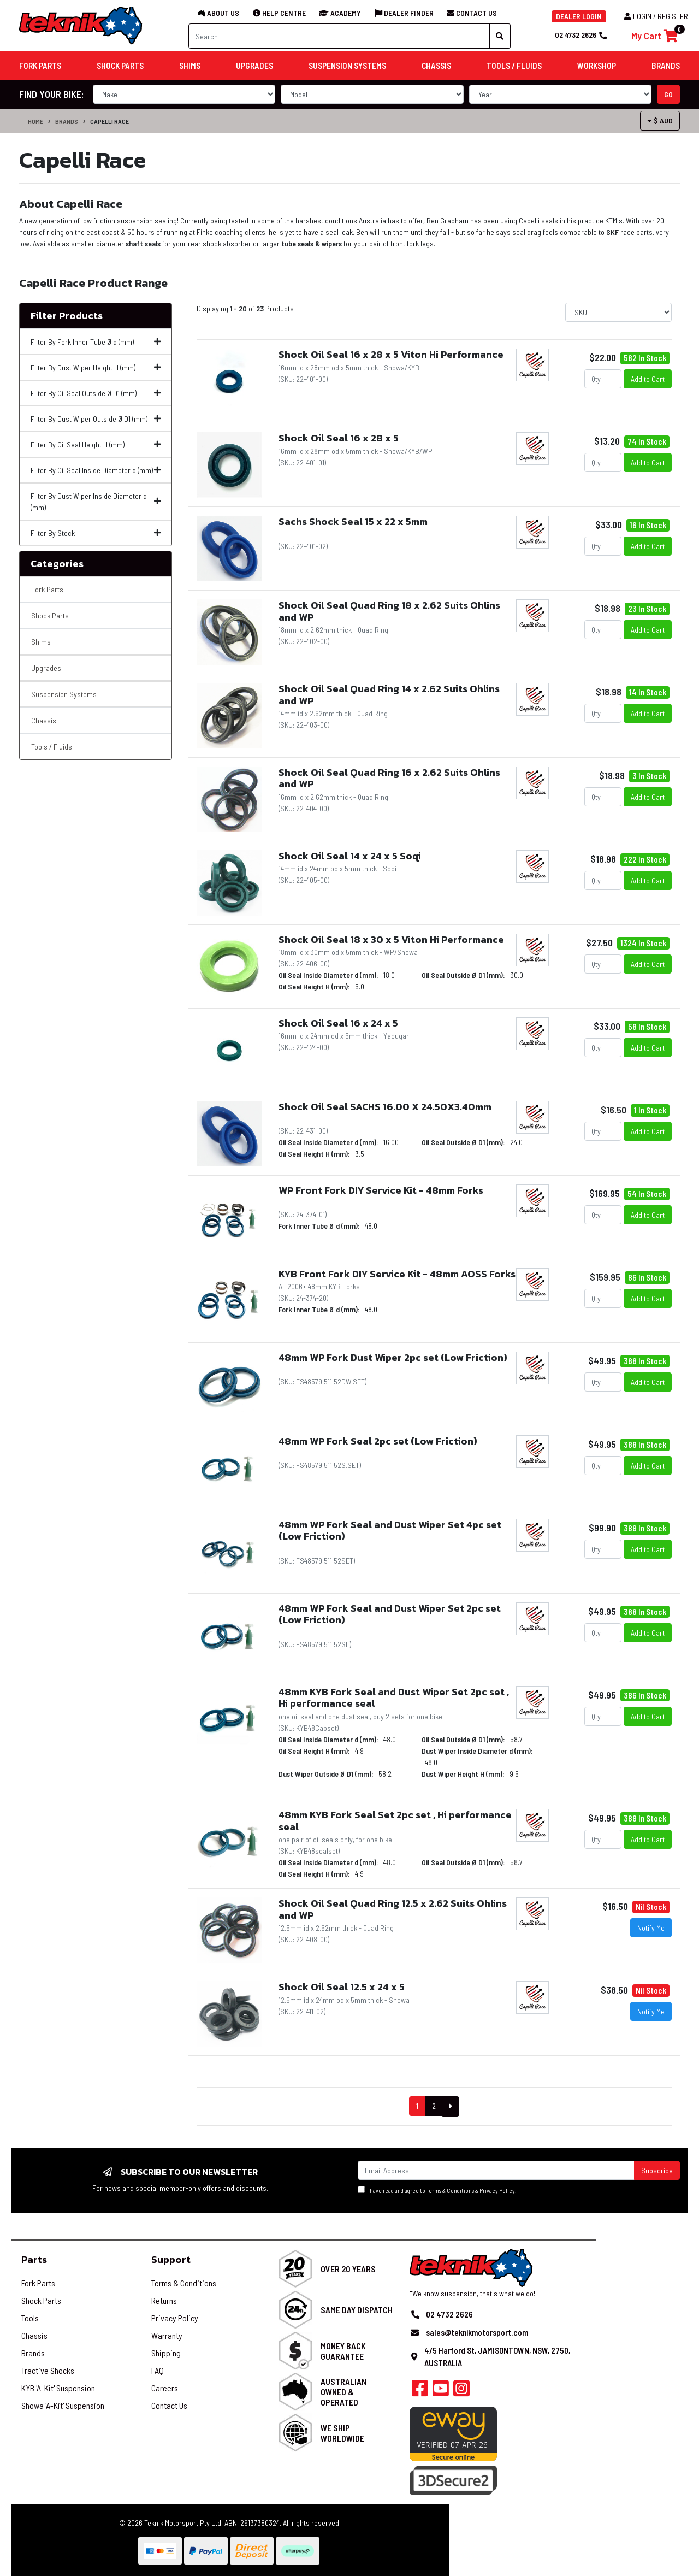  Describe the element at coordinates (66, 121) in the screenshot. I see `Brands` at that location.